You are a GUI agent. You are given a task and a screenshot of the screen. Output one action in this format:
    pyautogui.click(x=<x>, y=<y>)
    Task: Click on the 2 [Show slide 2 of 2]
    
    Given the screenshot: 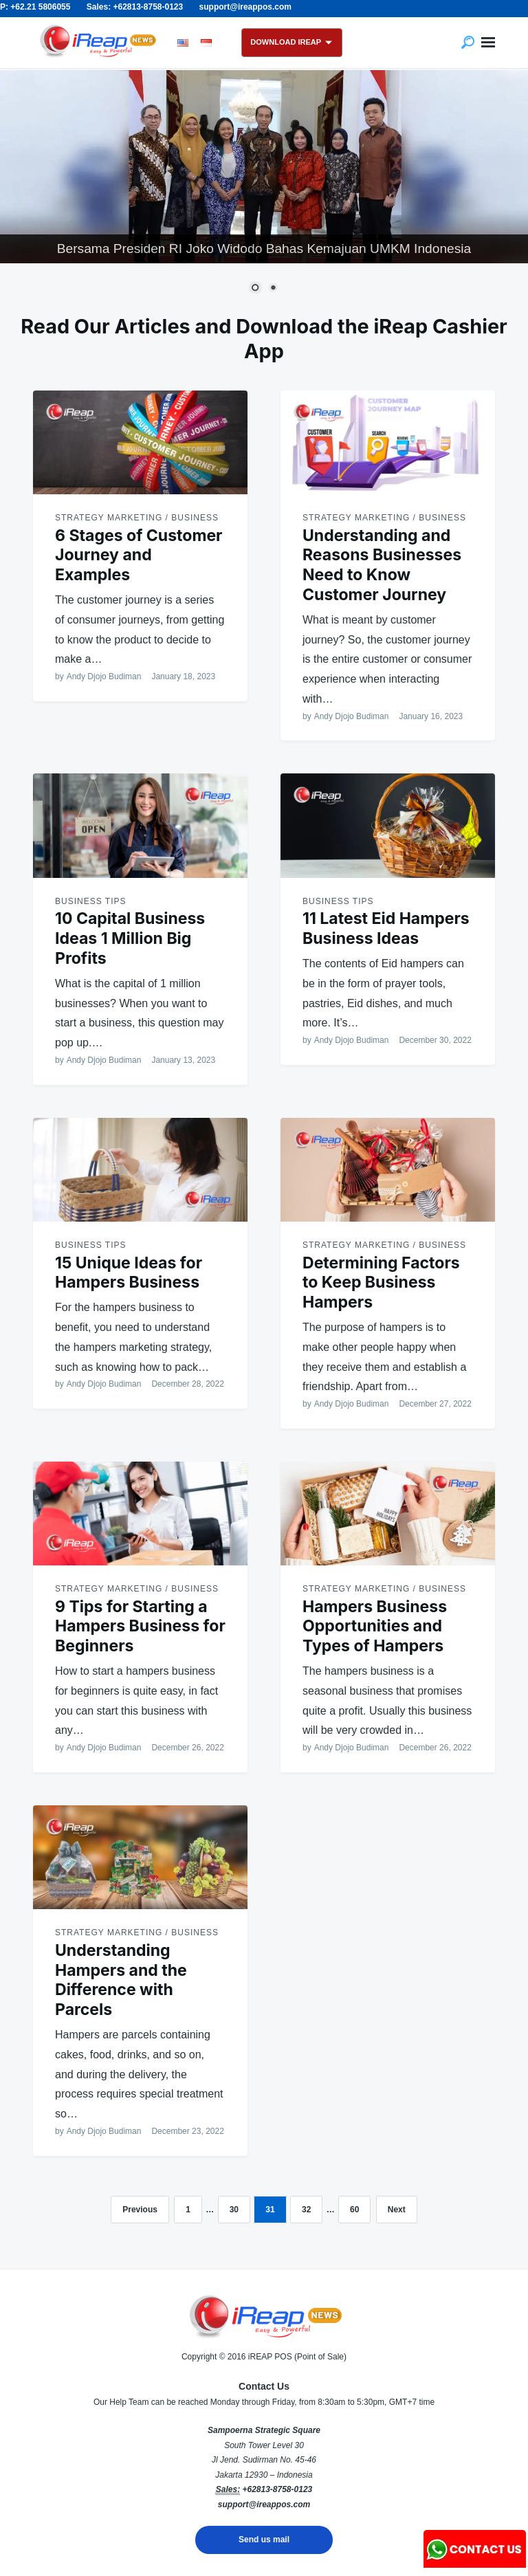 What is the action you would take?
    pyautogui.click(x=272, y=288)
    